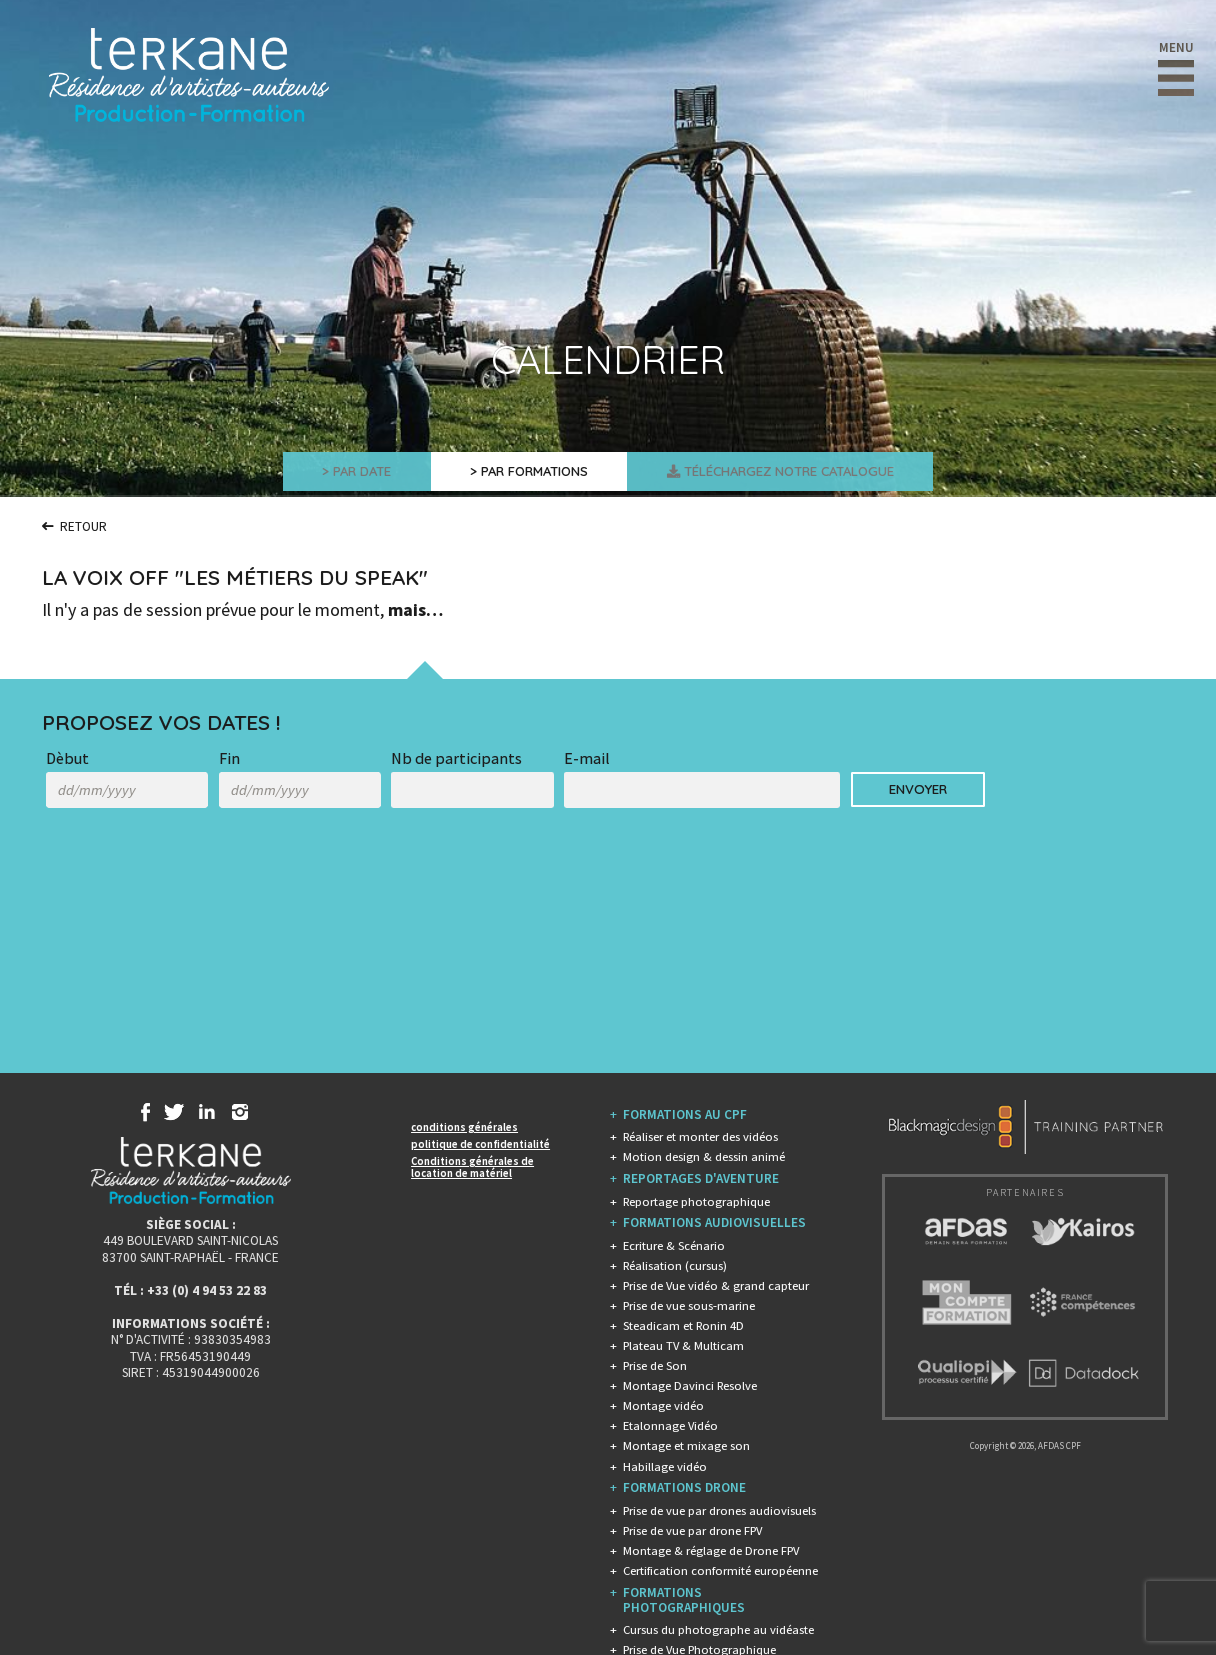 The width and height of the screenshot is (1216, 1655). What do you see at coordinates (683, 1345) in the screenshot?
I see `Plateau TV & Multicam` at bounding box center [683, 1345].